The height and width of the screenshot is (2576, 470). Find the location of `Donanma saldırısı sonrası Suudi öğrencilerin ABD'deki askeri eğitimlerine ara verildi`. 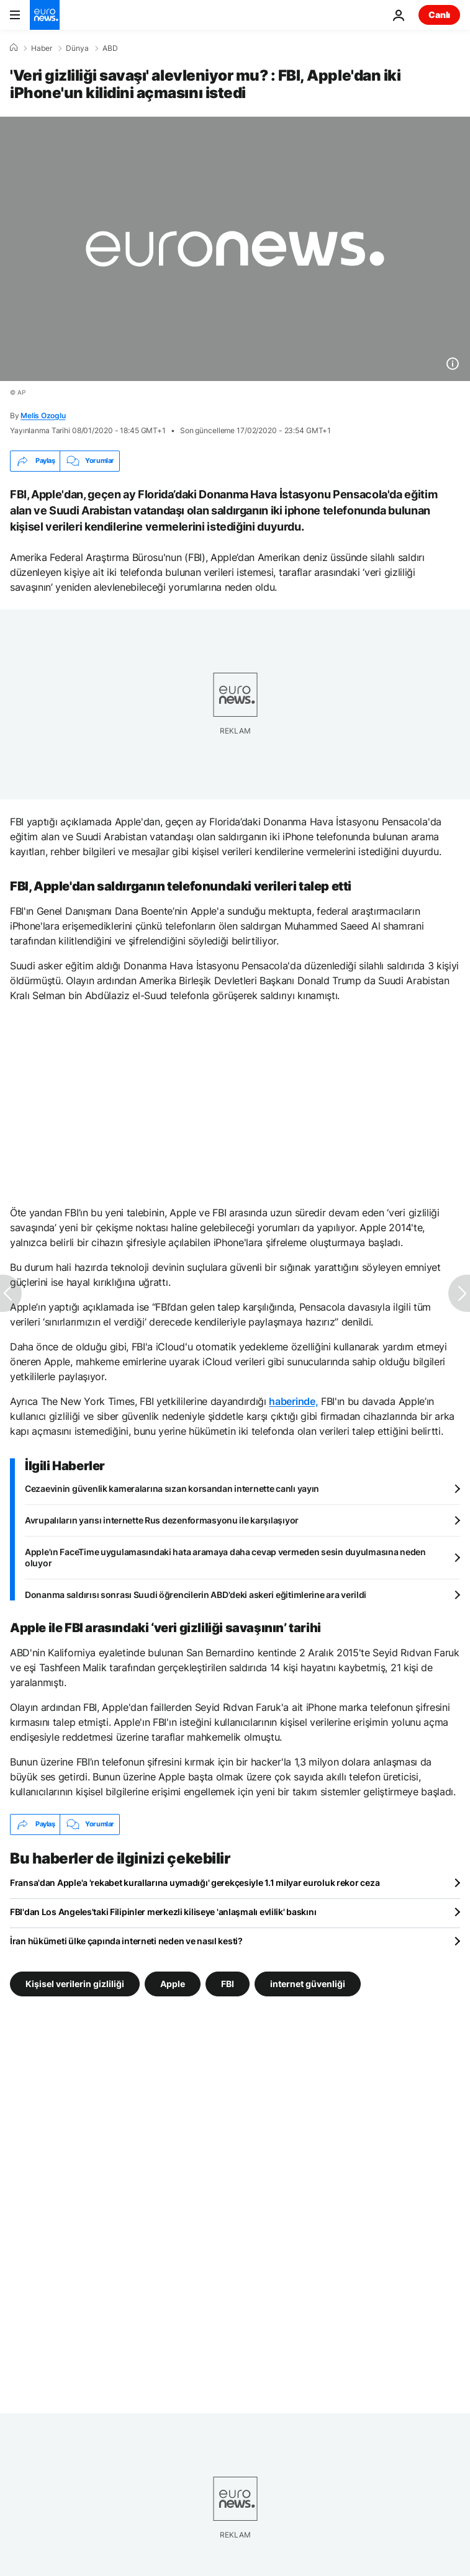

Donanma saldırısı sonrası Suudi öğrencilerin ABD'deki askeri eğitimlerine ara verildi is located at coordinates (195, 1594).